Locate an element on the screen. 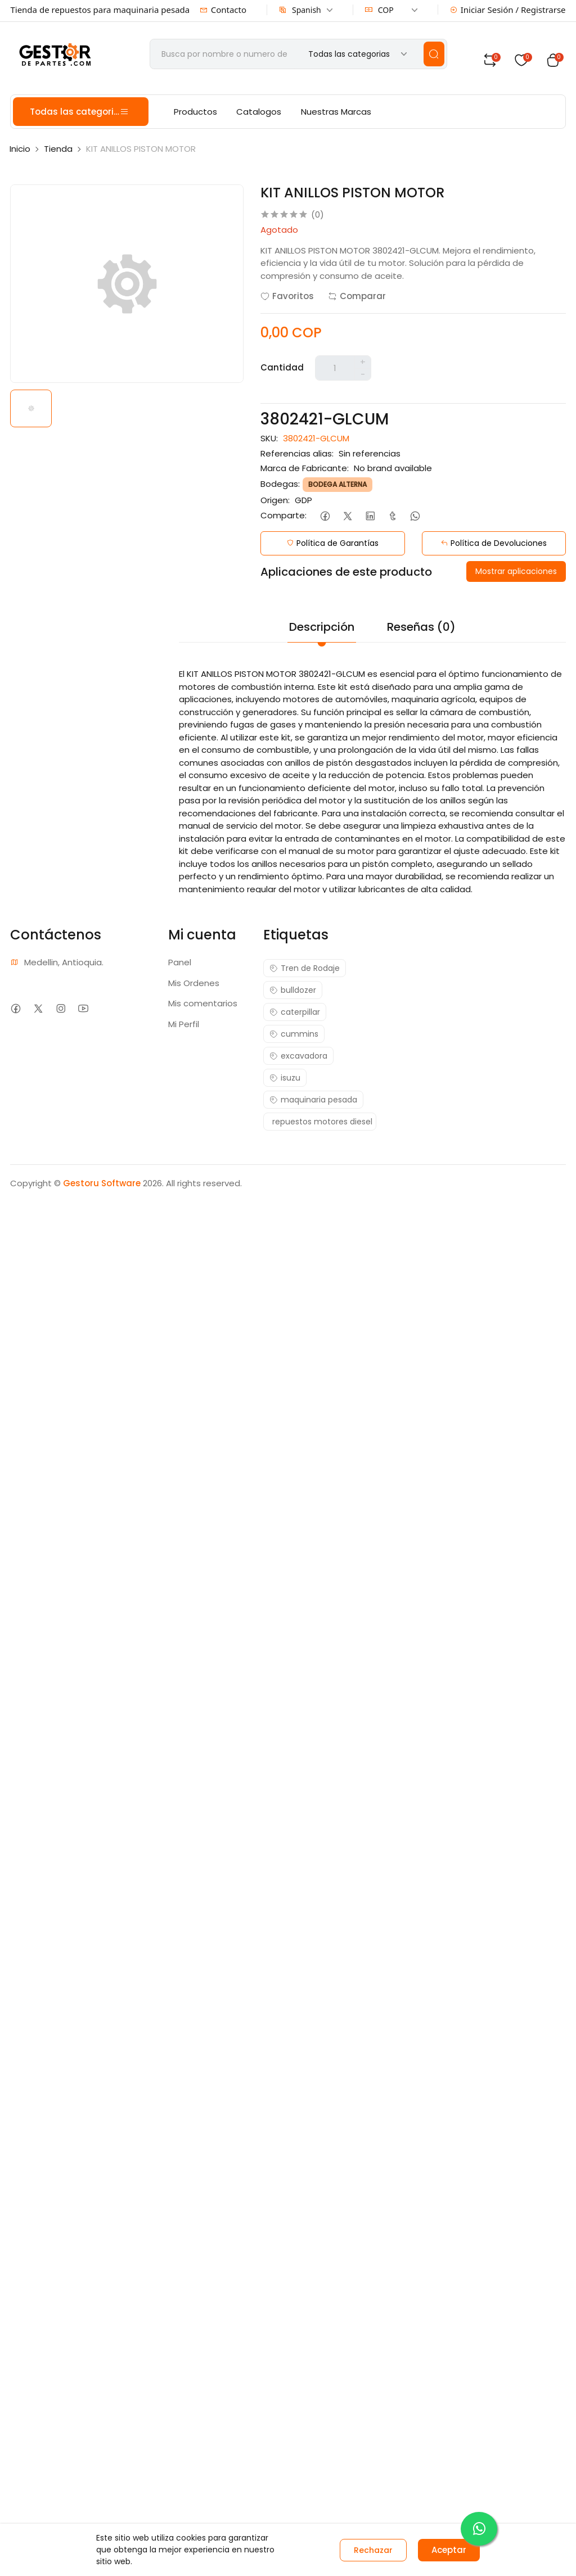 The width and height of the screenshot is (576, 2576). Favoritos is located at coordinates (287, 296).